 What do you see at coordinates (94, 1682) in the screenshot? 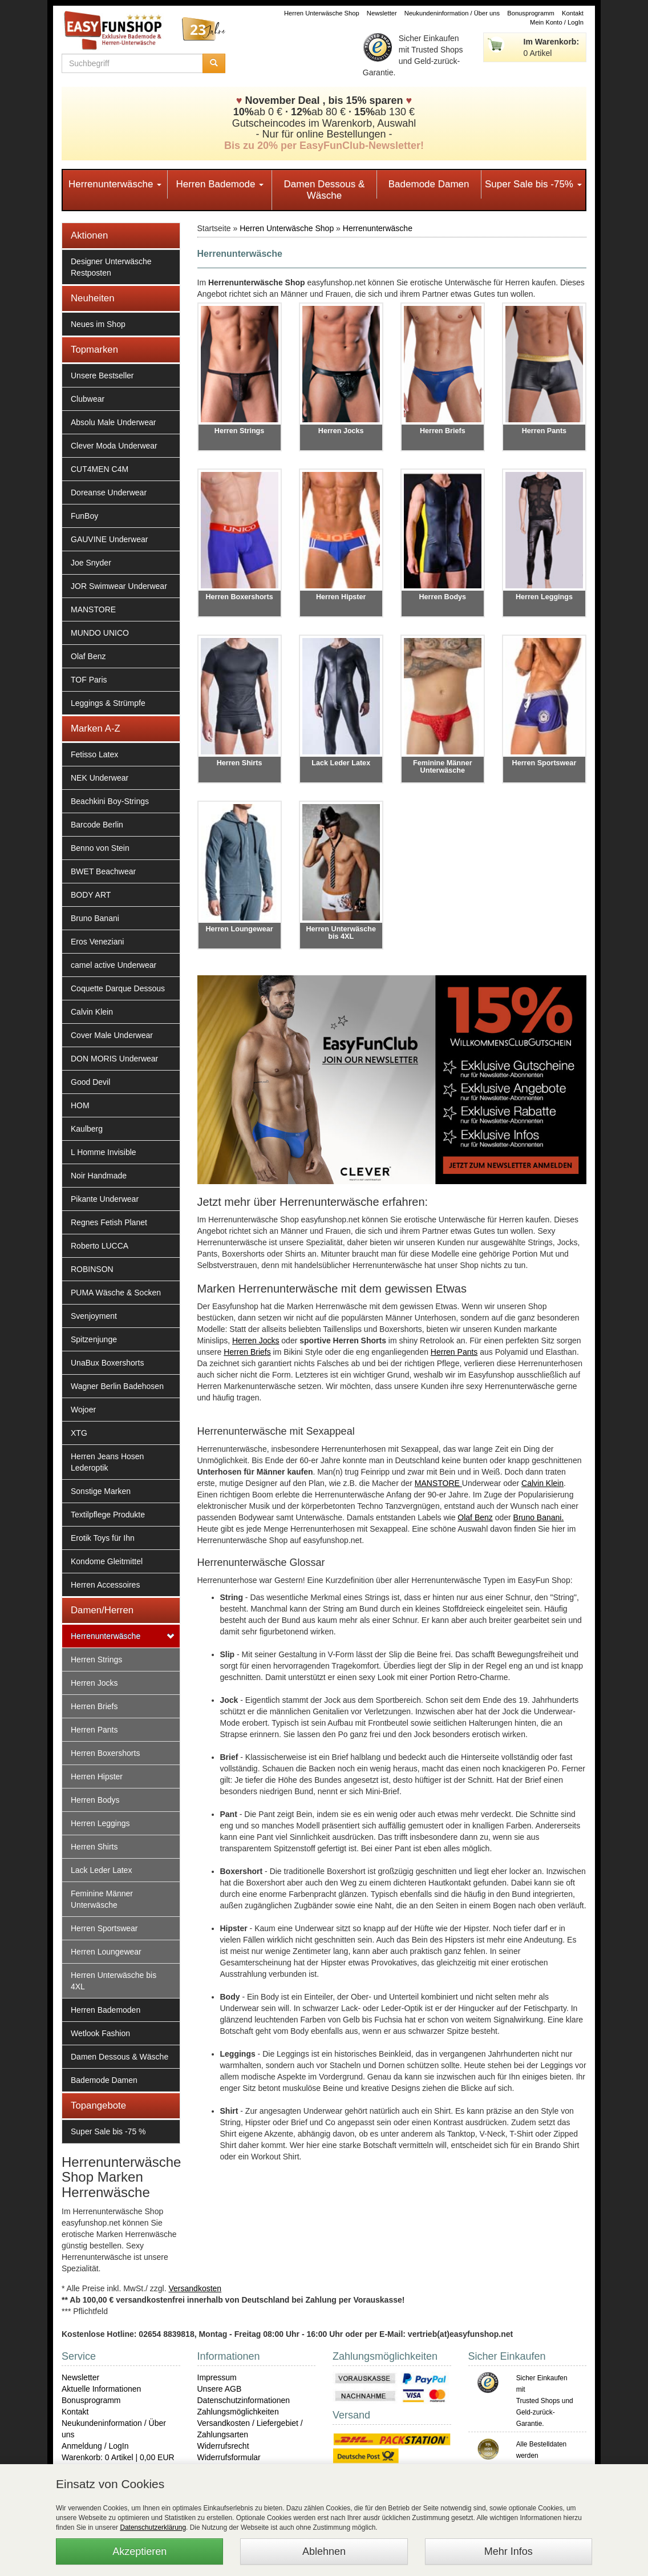
I see `Herren Jocks` at bounding box center [94, 1682].